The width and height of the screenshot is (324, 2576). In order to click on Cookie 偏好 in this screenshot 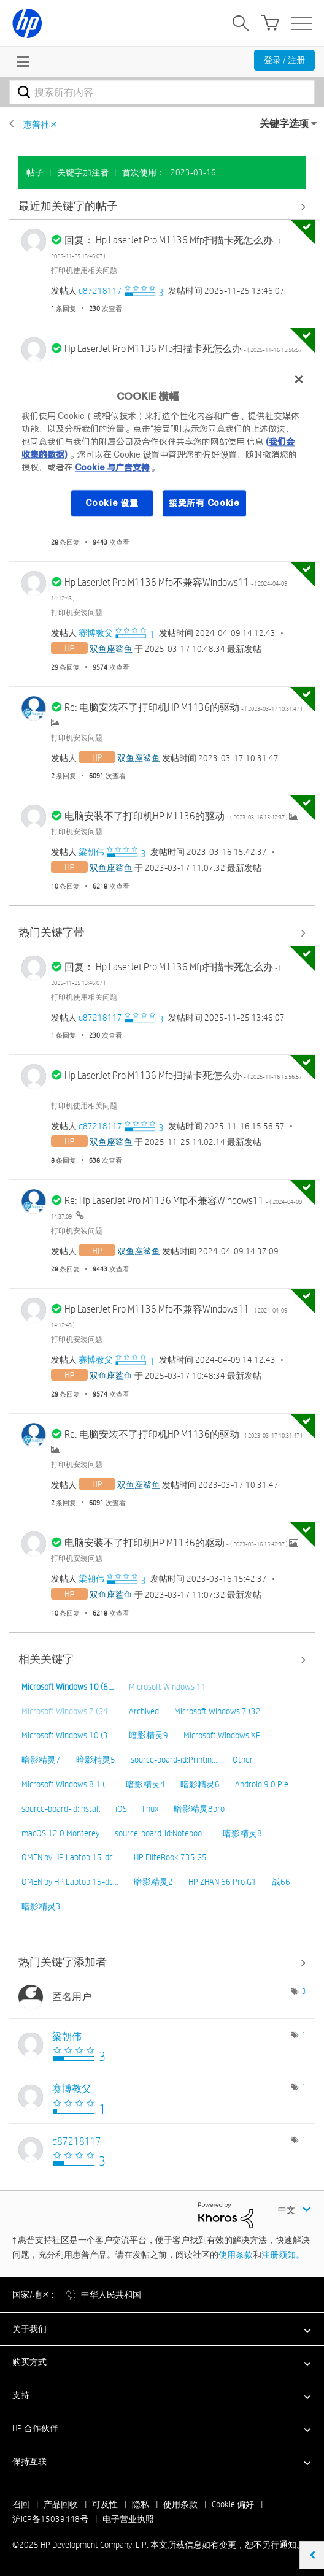, I will do `click(233, 2504)`.